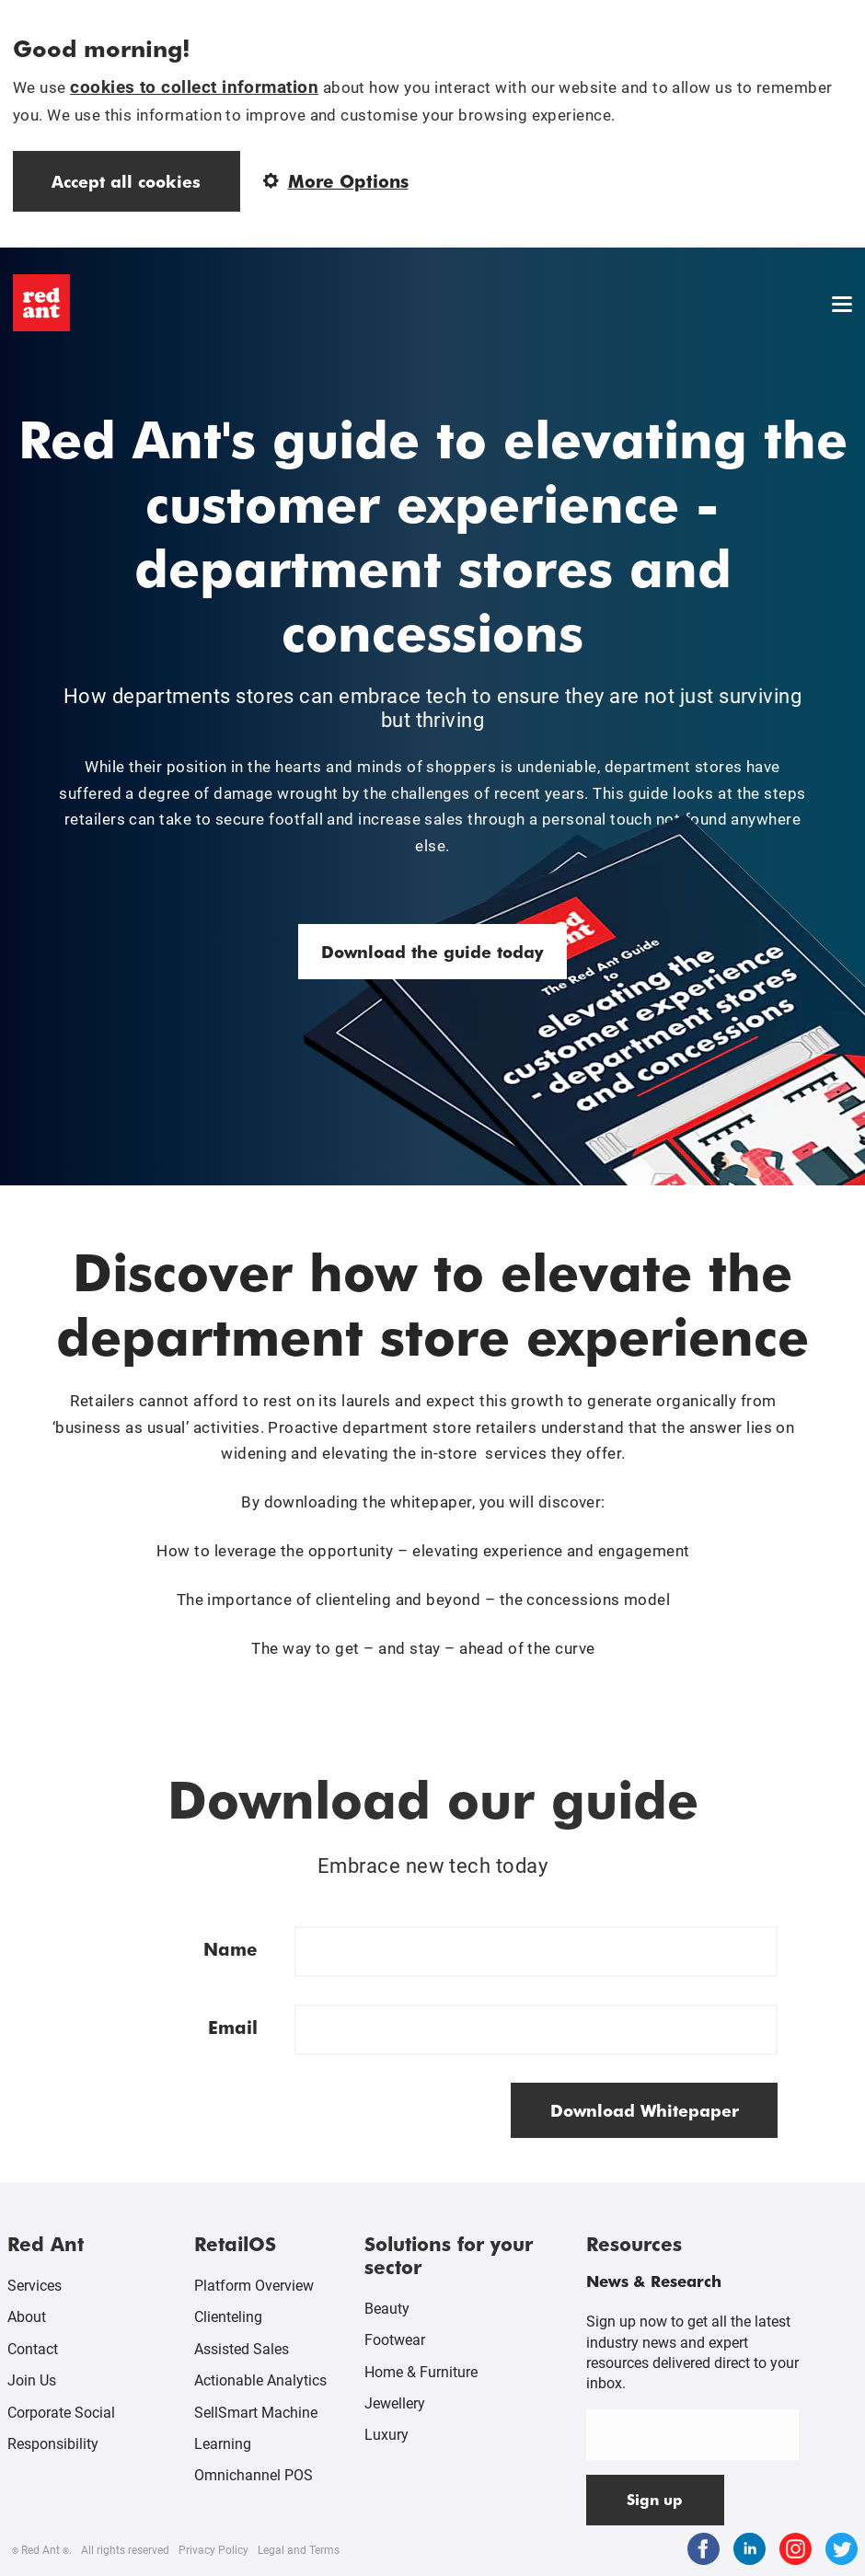  Describe the element at coordinates (233, 2027) in the screenshot. I see `Email` at that location.